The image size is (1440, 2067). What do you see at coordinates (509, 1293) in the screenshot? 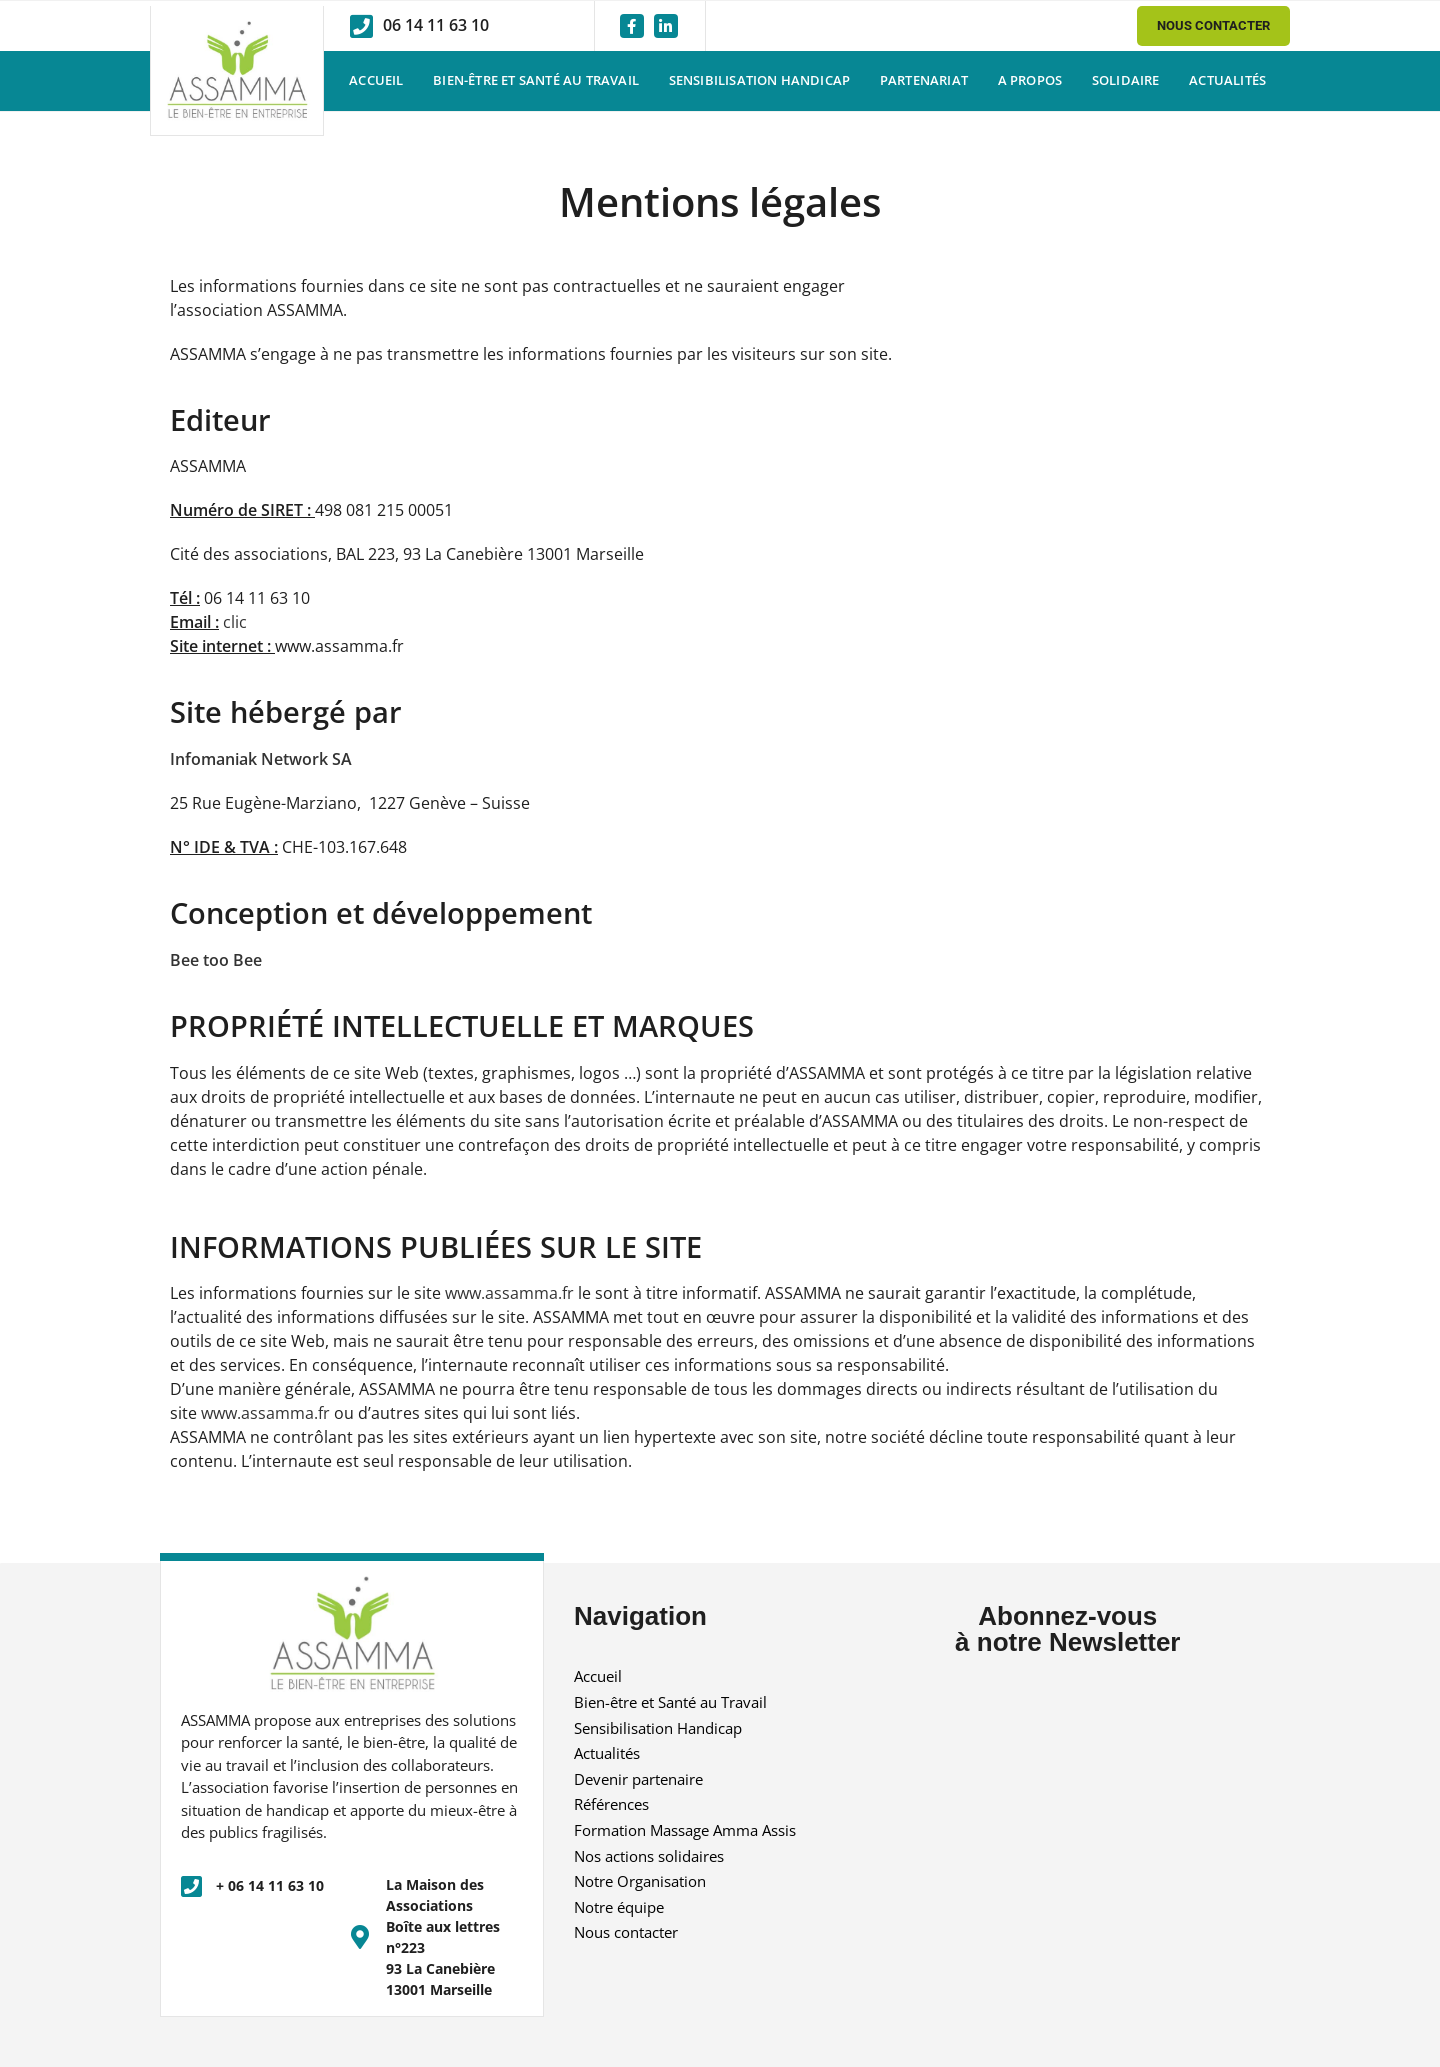
I see `www.assamma.fr` at bounding box center [509, 1293].